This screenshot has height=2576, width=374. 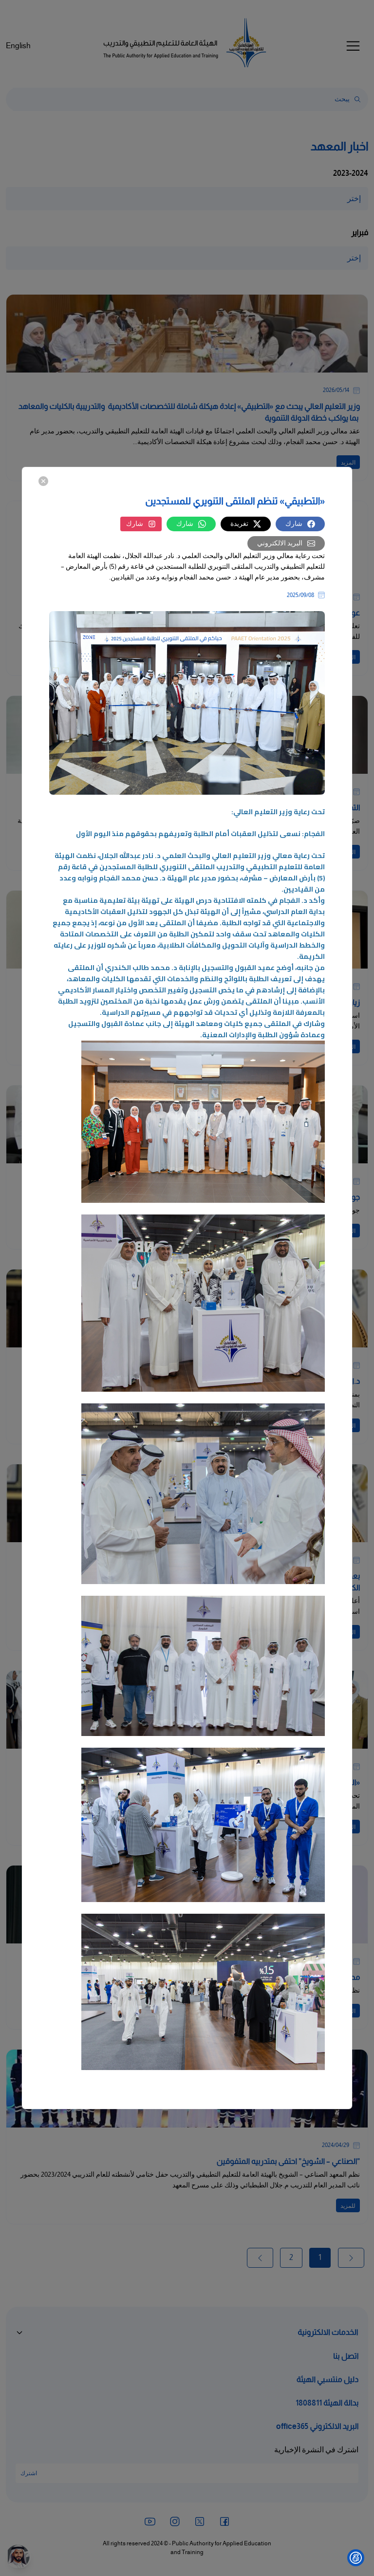 What do you see at coordinates (355, 2557) in the screenshot?
I see `[Show Accessibility Preferences]` at bounding box center [355, 2557].